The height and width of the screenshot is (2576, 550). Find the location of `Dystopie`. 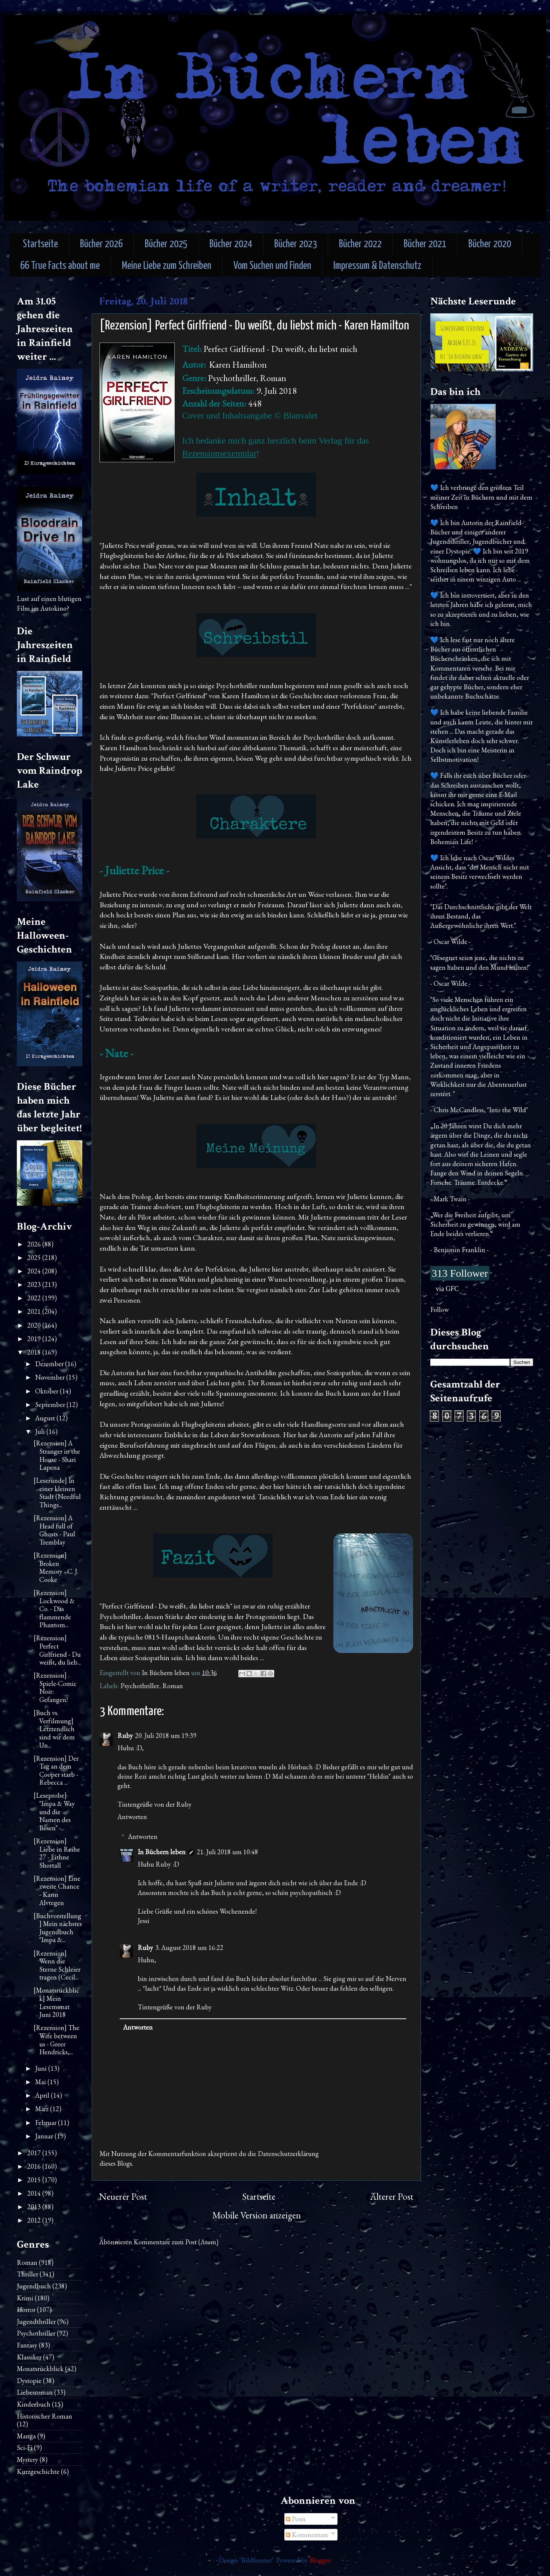

Dystopie is located at coordinates (29, 2380).